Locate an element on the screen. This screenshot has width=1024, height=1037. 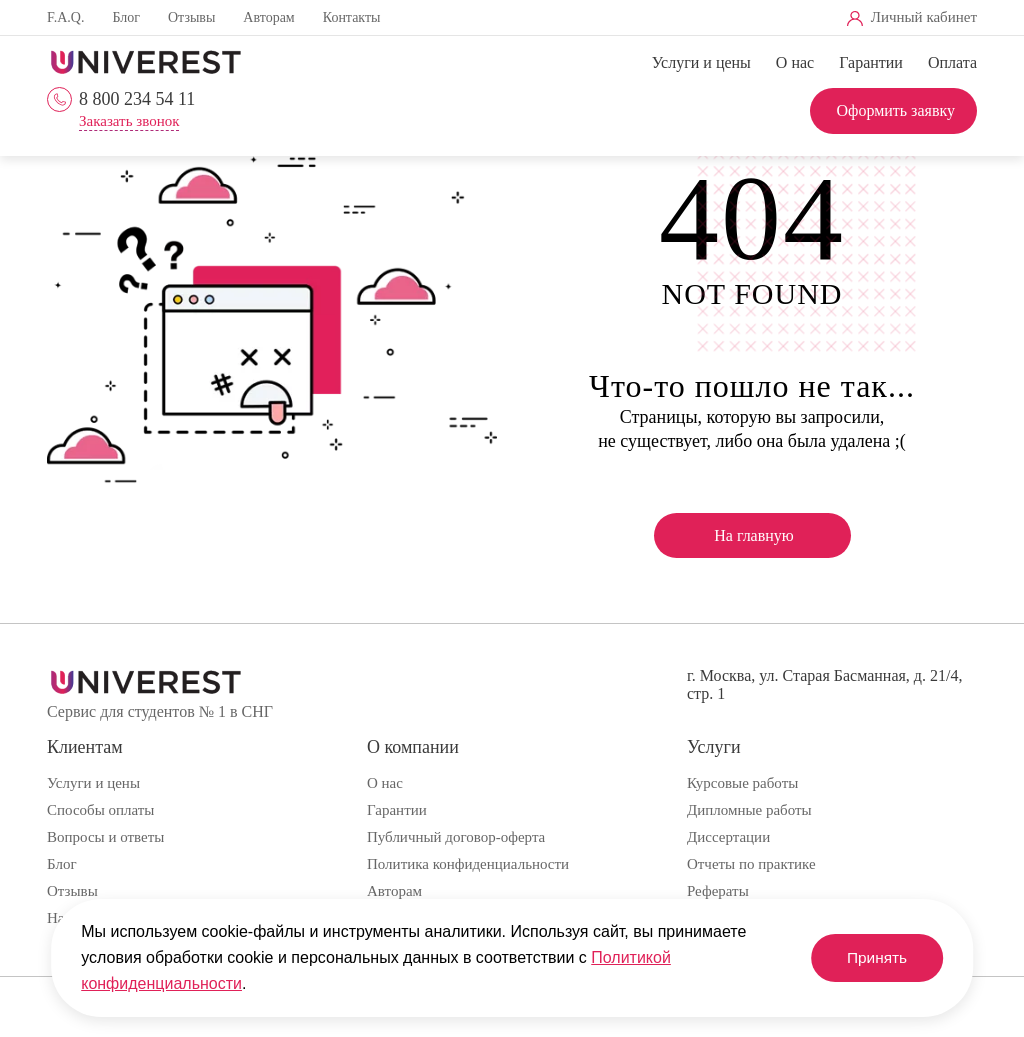
Рефераты is located at coordinates (718, 891).